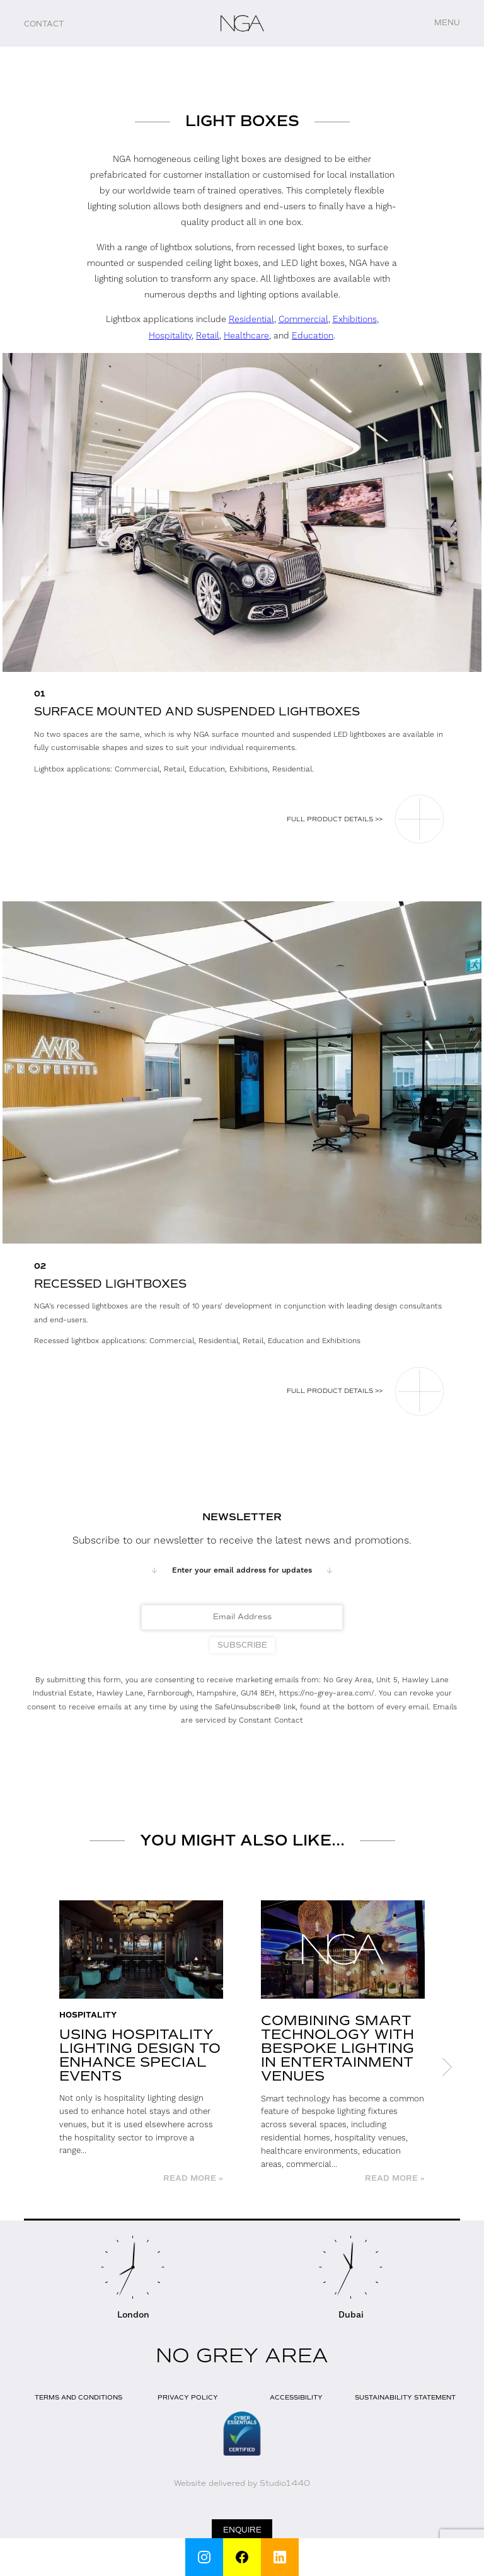  Describe the element at coordinates (188, 2397) in the screenshot. I see `Privacy Policy` at that location.